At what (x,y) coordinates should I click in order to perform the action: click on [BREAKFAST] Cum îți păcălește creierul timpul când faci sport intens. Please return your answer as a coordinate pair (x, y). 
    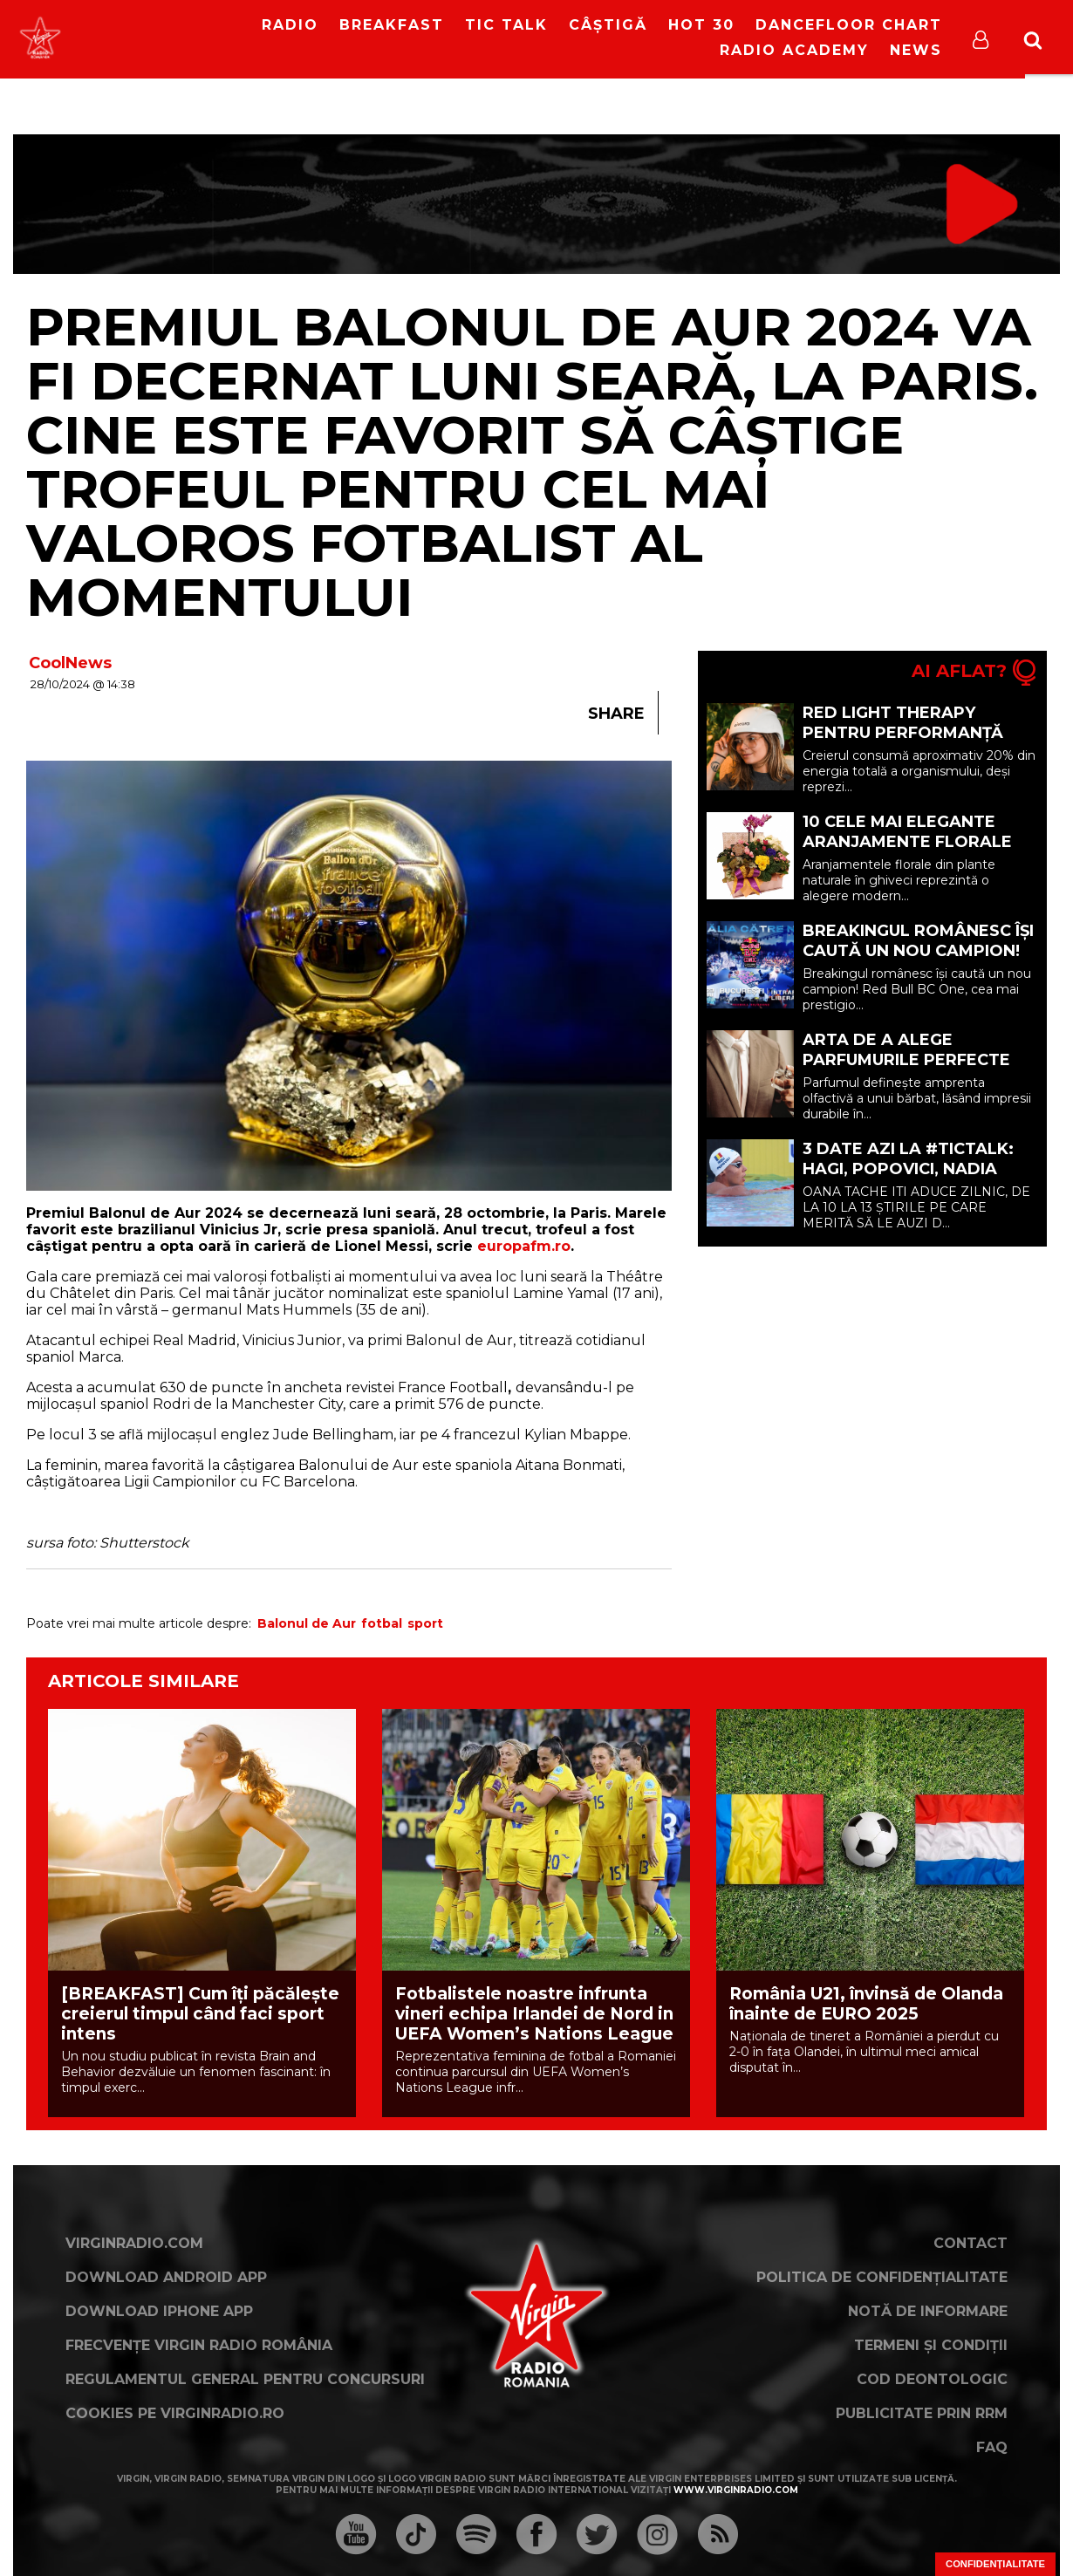
    Looking at the image, I should click on (200, 2014).